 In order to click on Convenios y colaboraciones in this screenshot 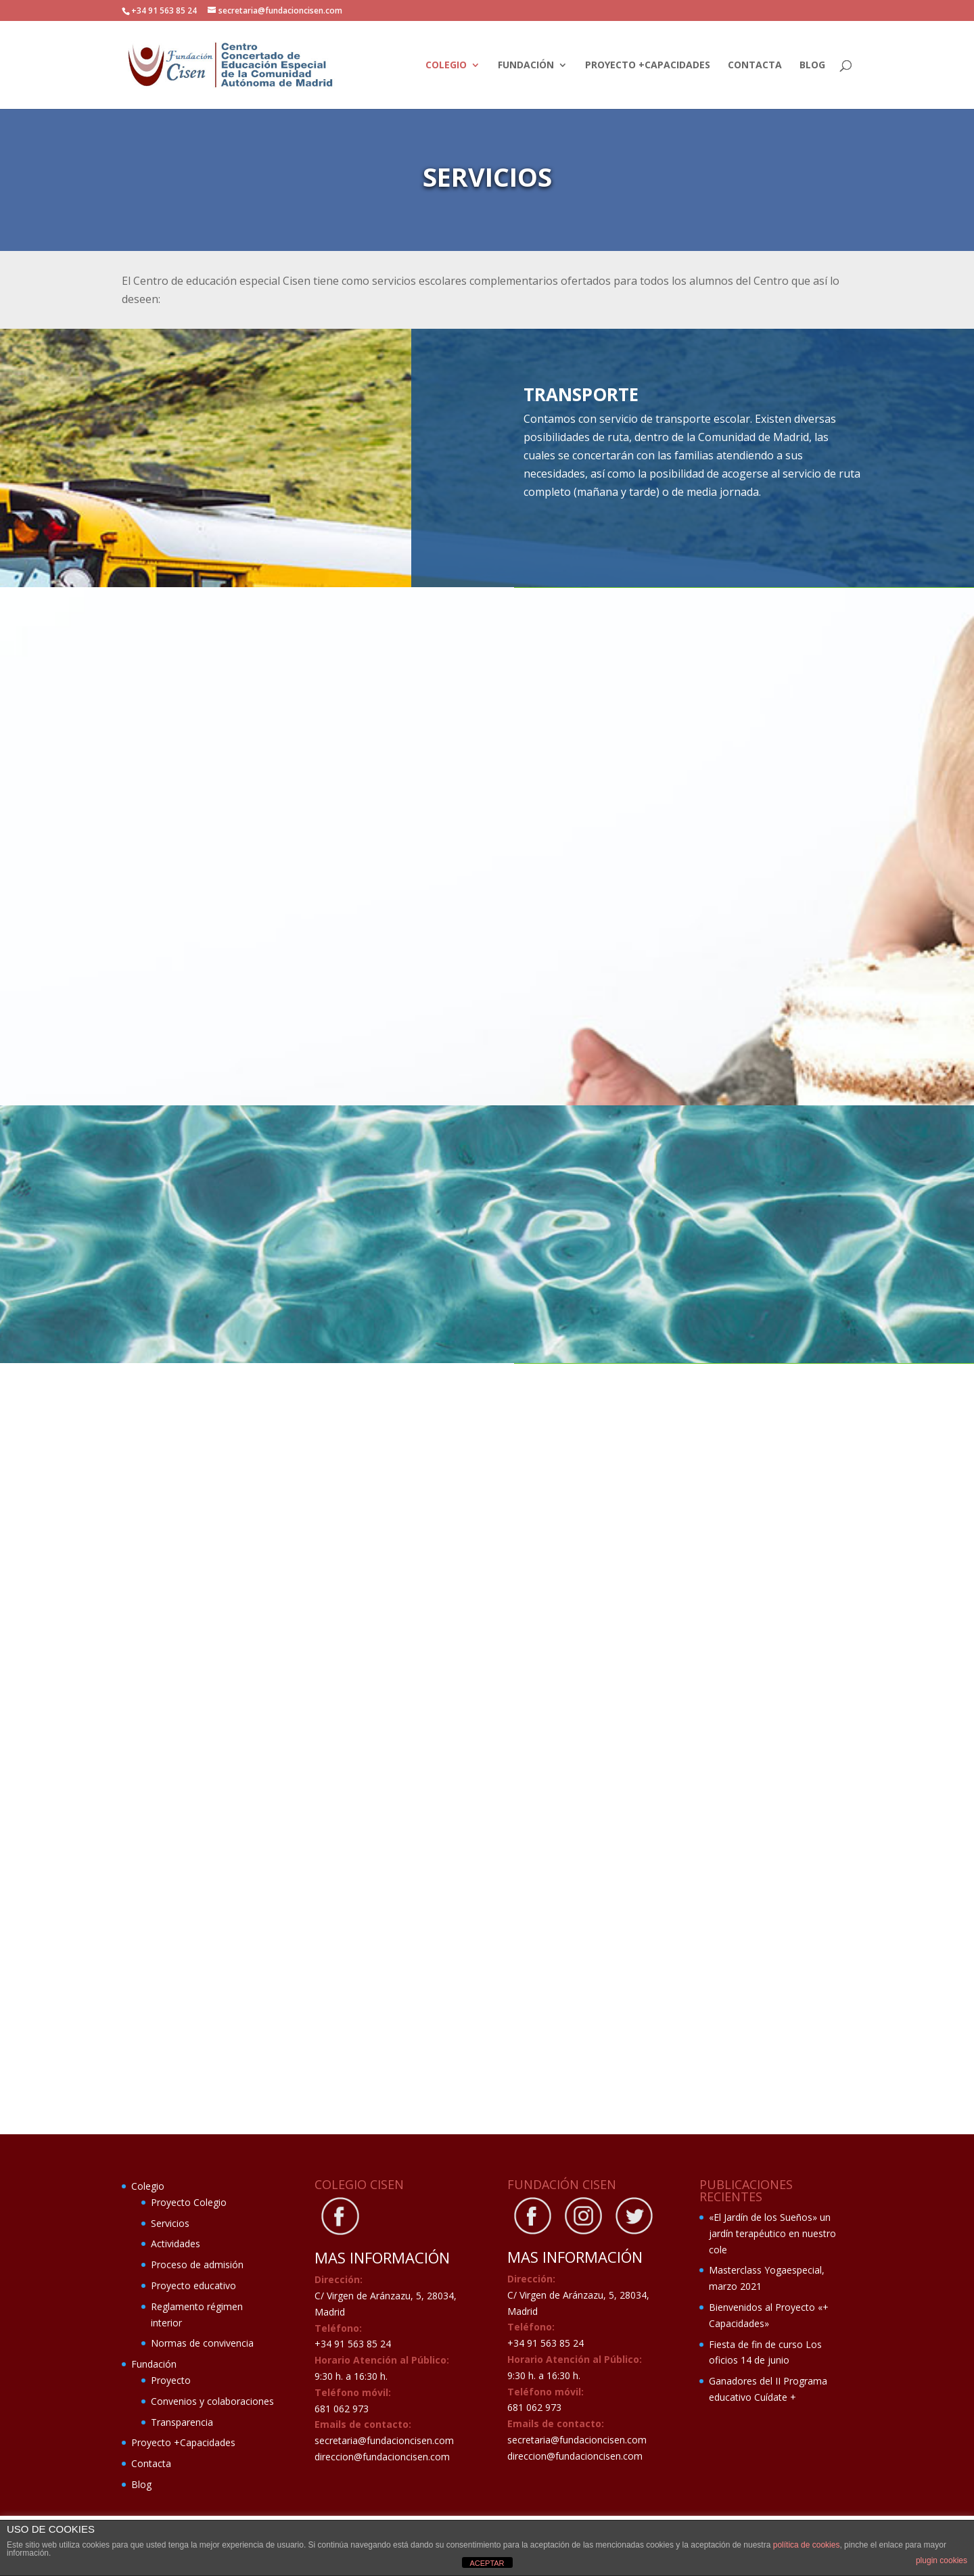, I will do `click(212, 2401)`.